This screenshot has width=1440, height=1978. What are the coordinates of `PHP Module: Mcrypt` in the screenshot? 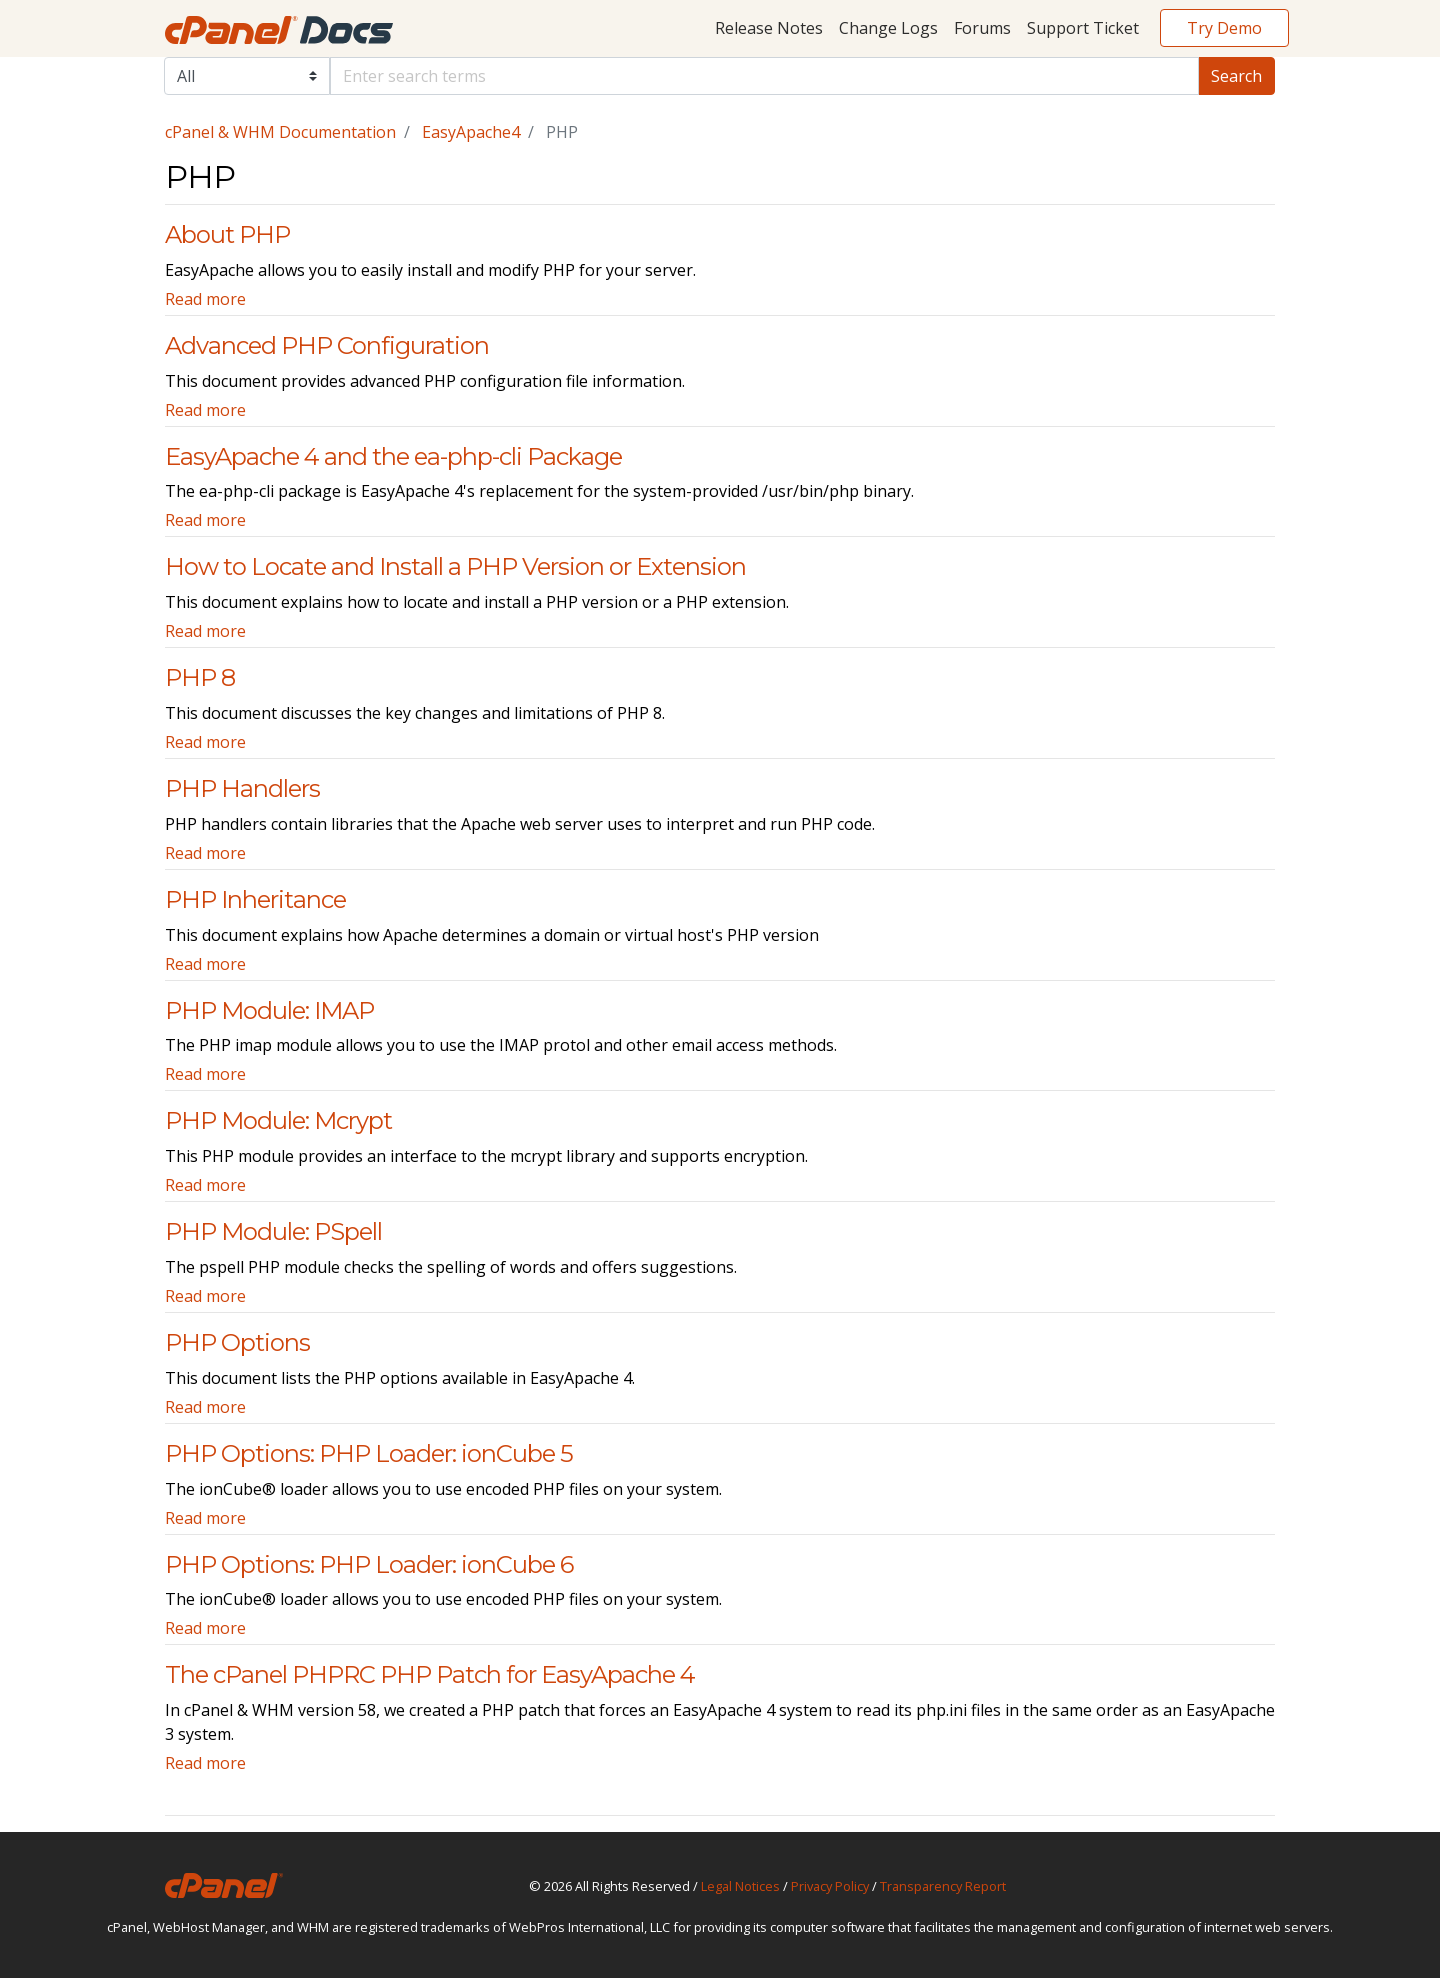 It's located at (278, 1120).